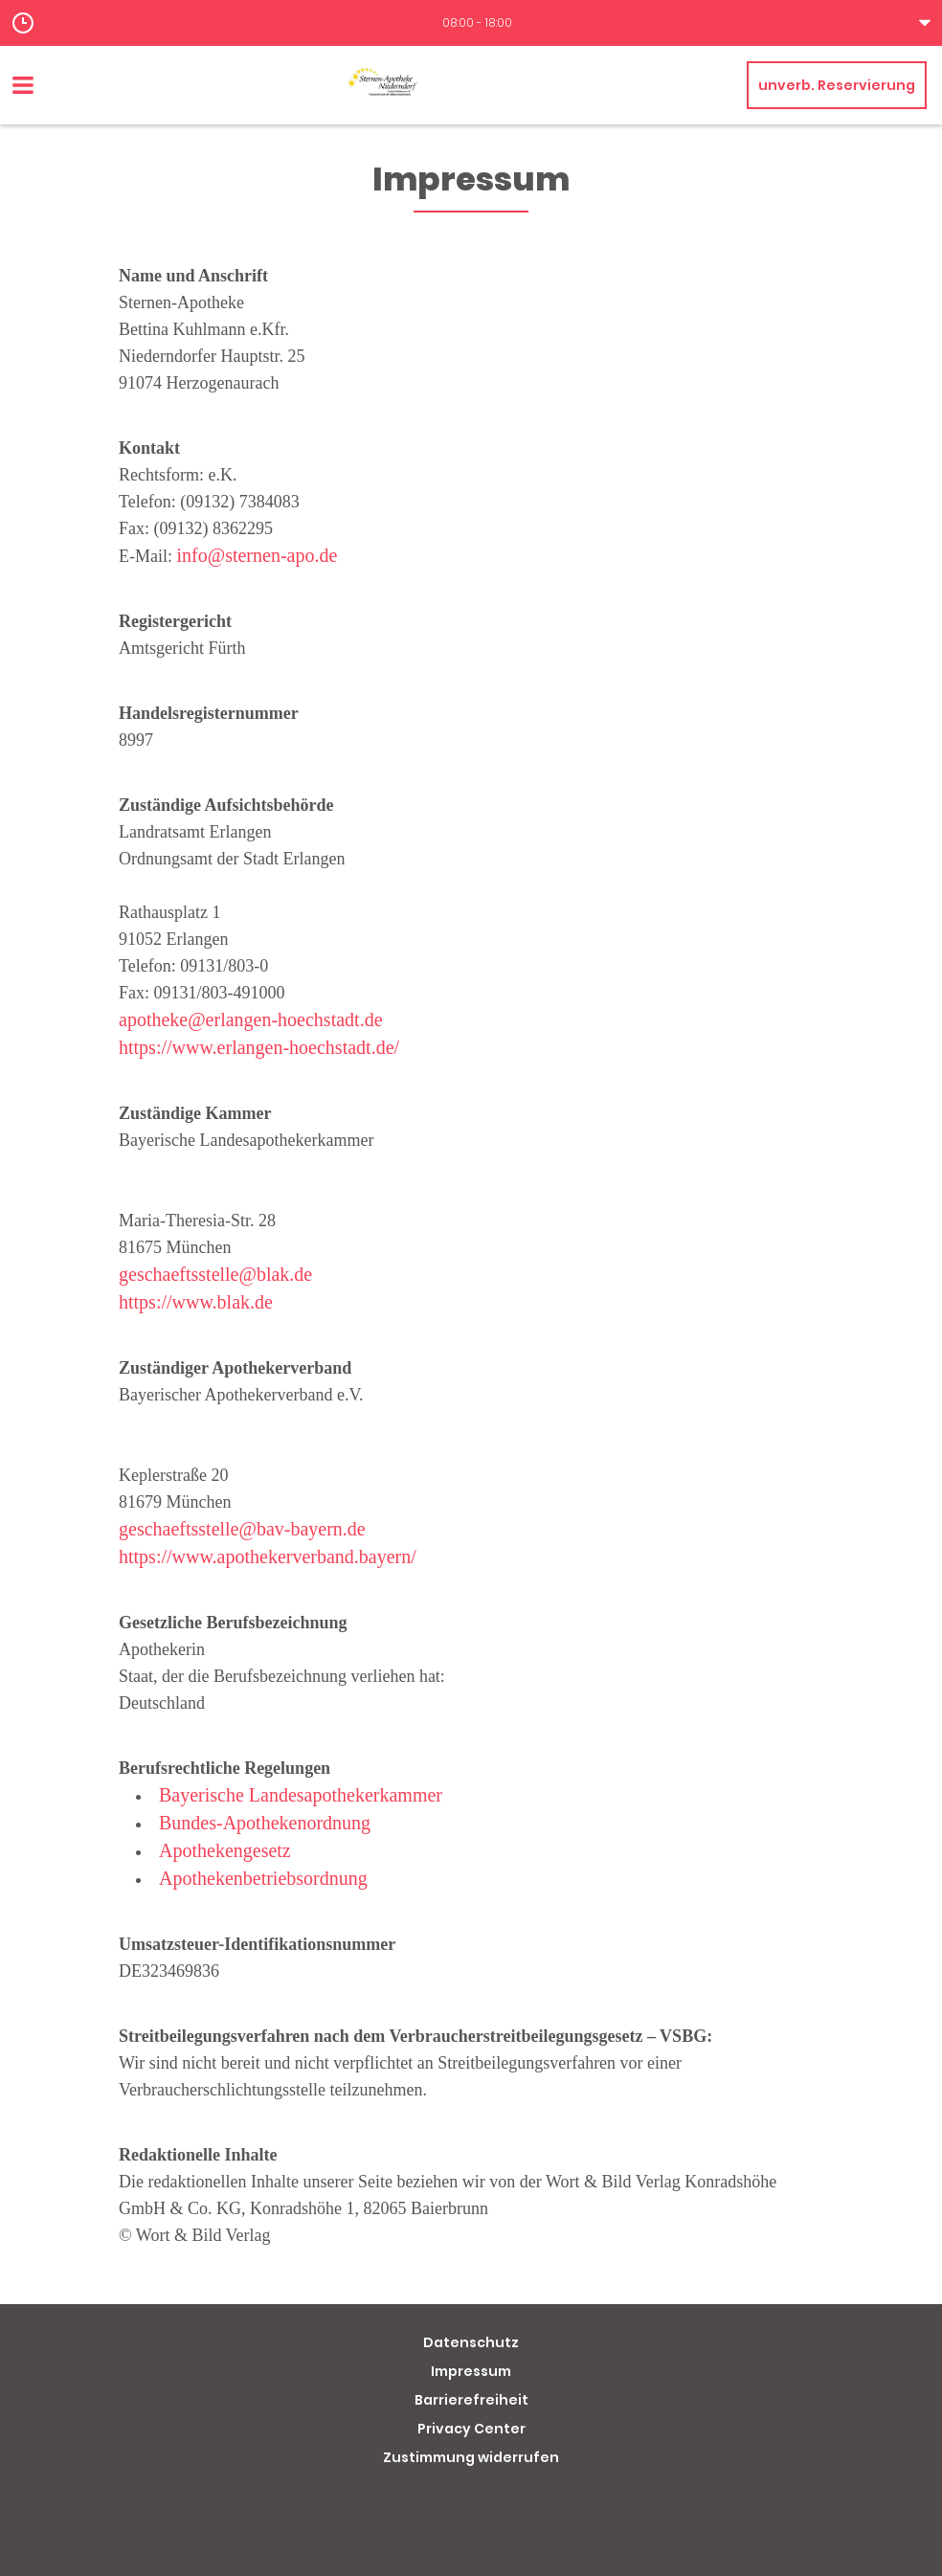  Describe the element at coordinates (471, 2371) in the screenshot. I see `Impressum` at that location.